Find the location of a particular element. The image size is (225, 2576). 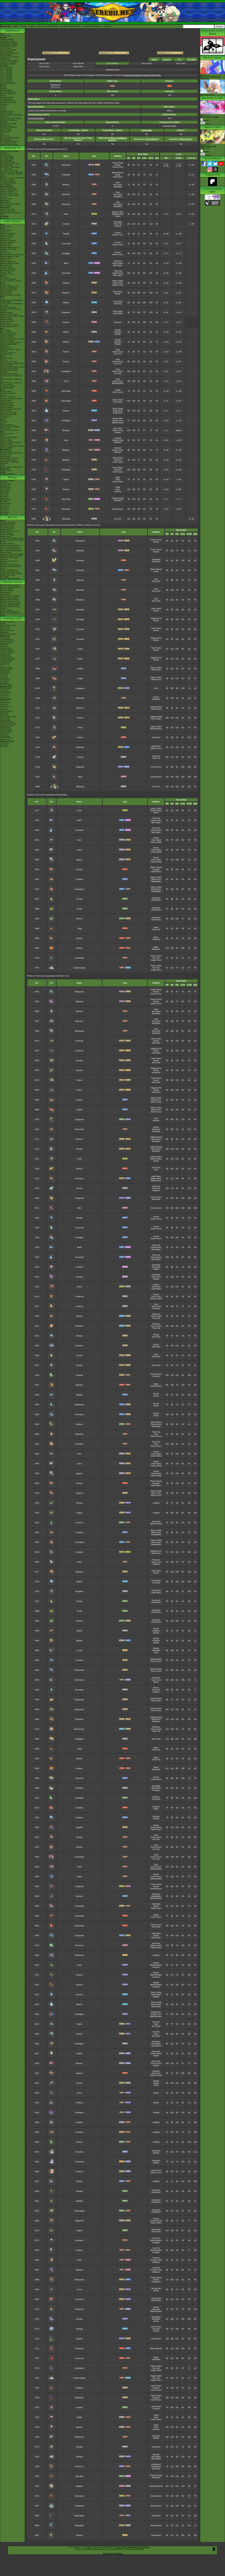

Pokémon Tales: The Misadventures of Sirfetch'd & Pichu is located at coordinates (10, 212).